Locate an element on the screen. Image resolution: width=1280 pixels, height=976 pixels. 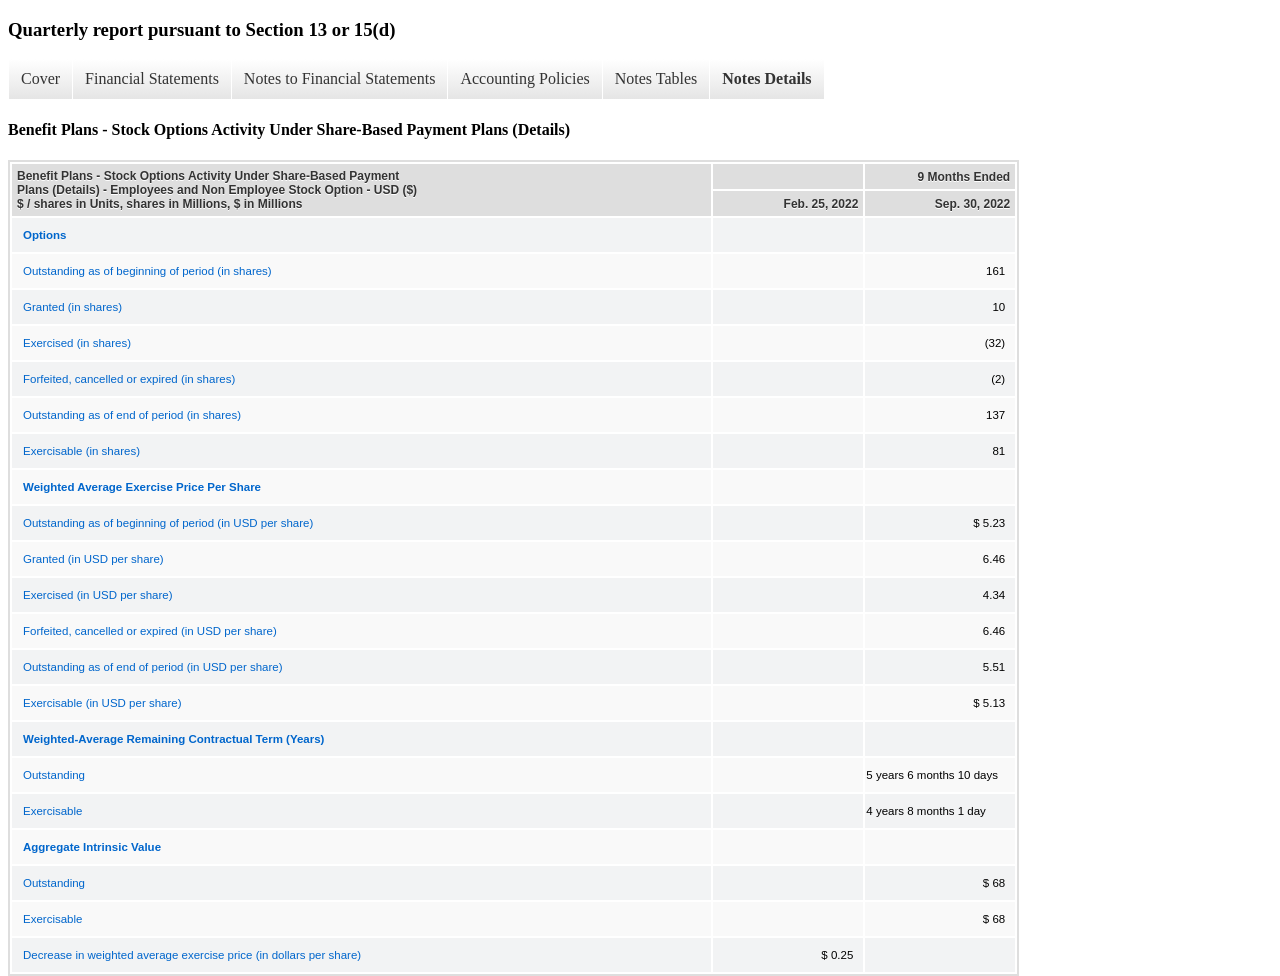
Exercisable is located at coordinates (52, 811).